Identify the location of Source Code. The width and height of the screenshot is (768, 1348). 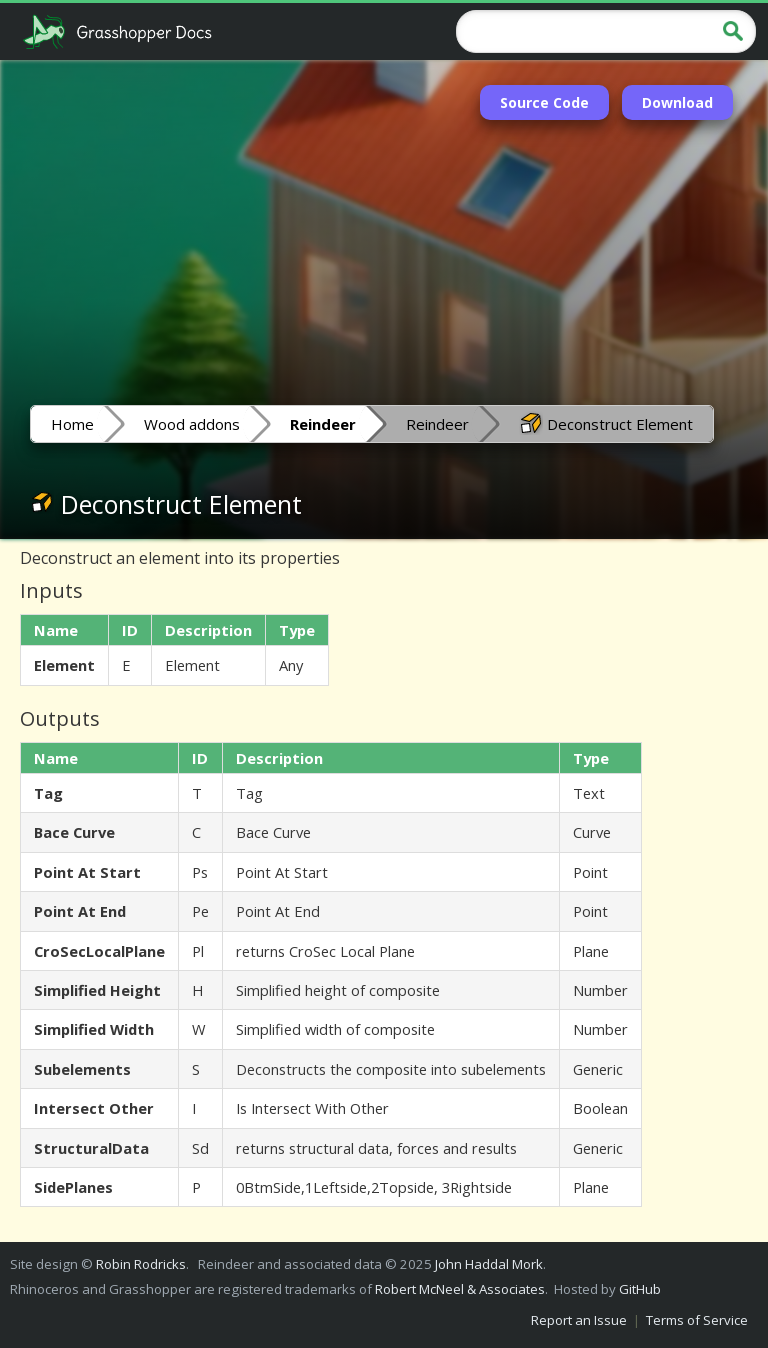
(544, 102).